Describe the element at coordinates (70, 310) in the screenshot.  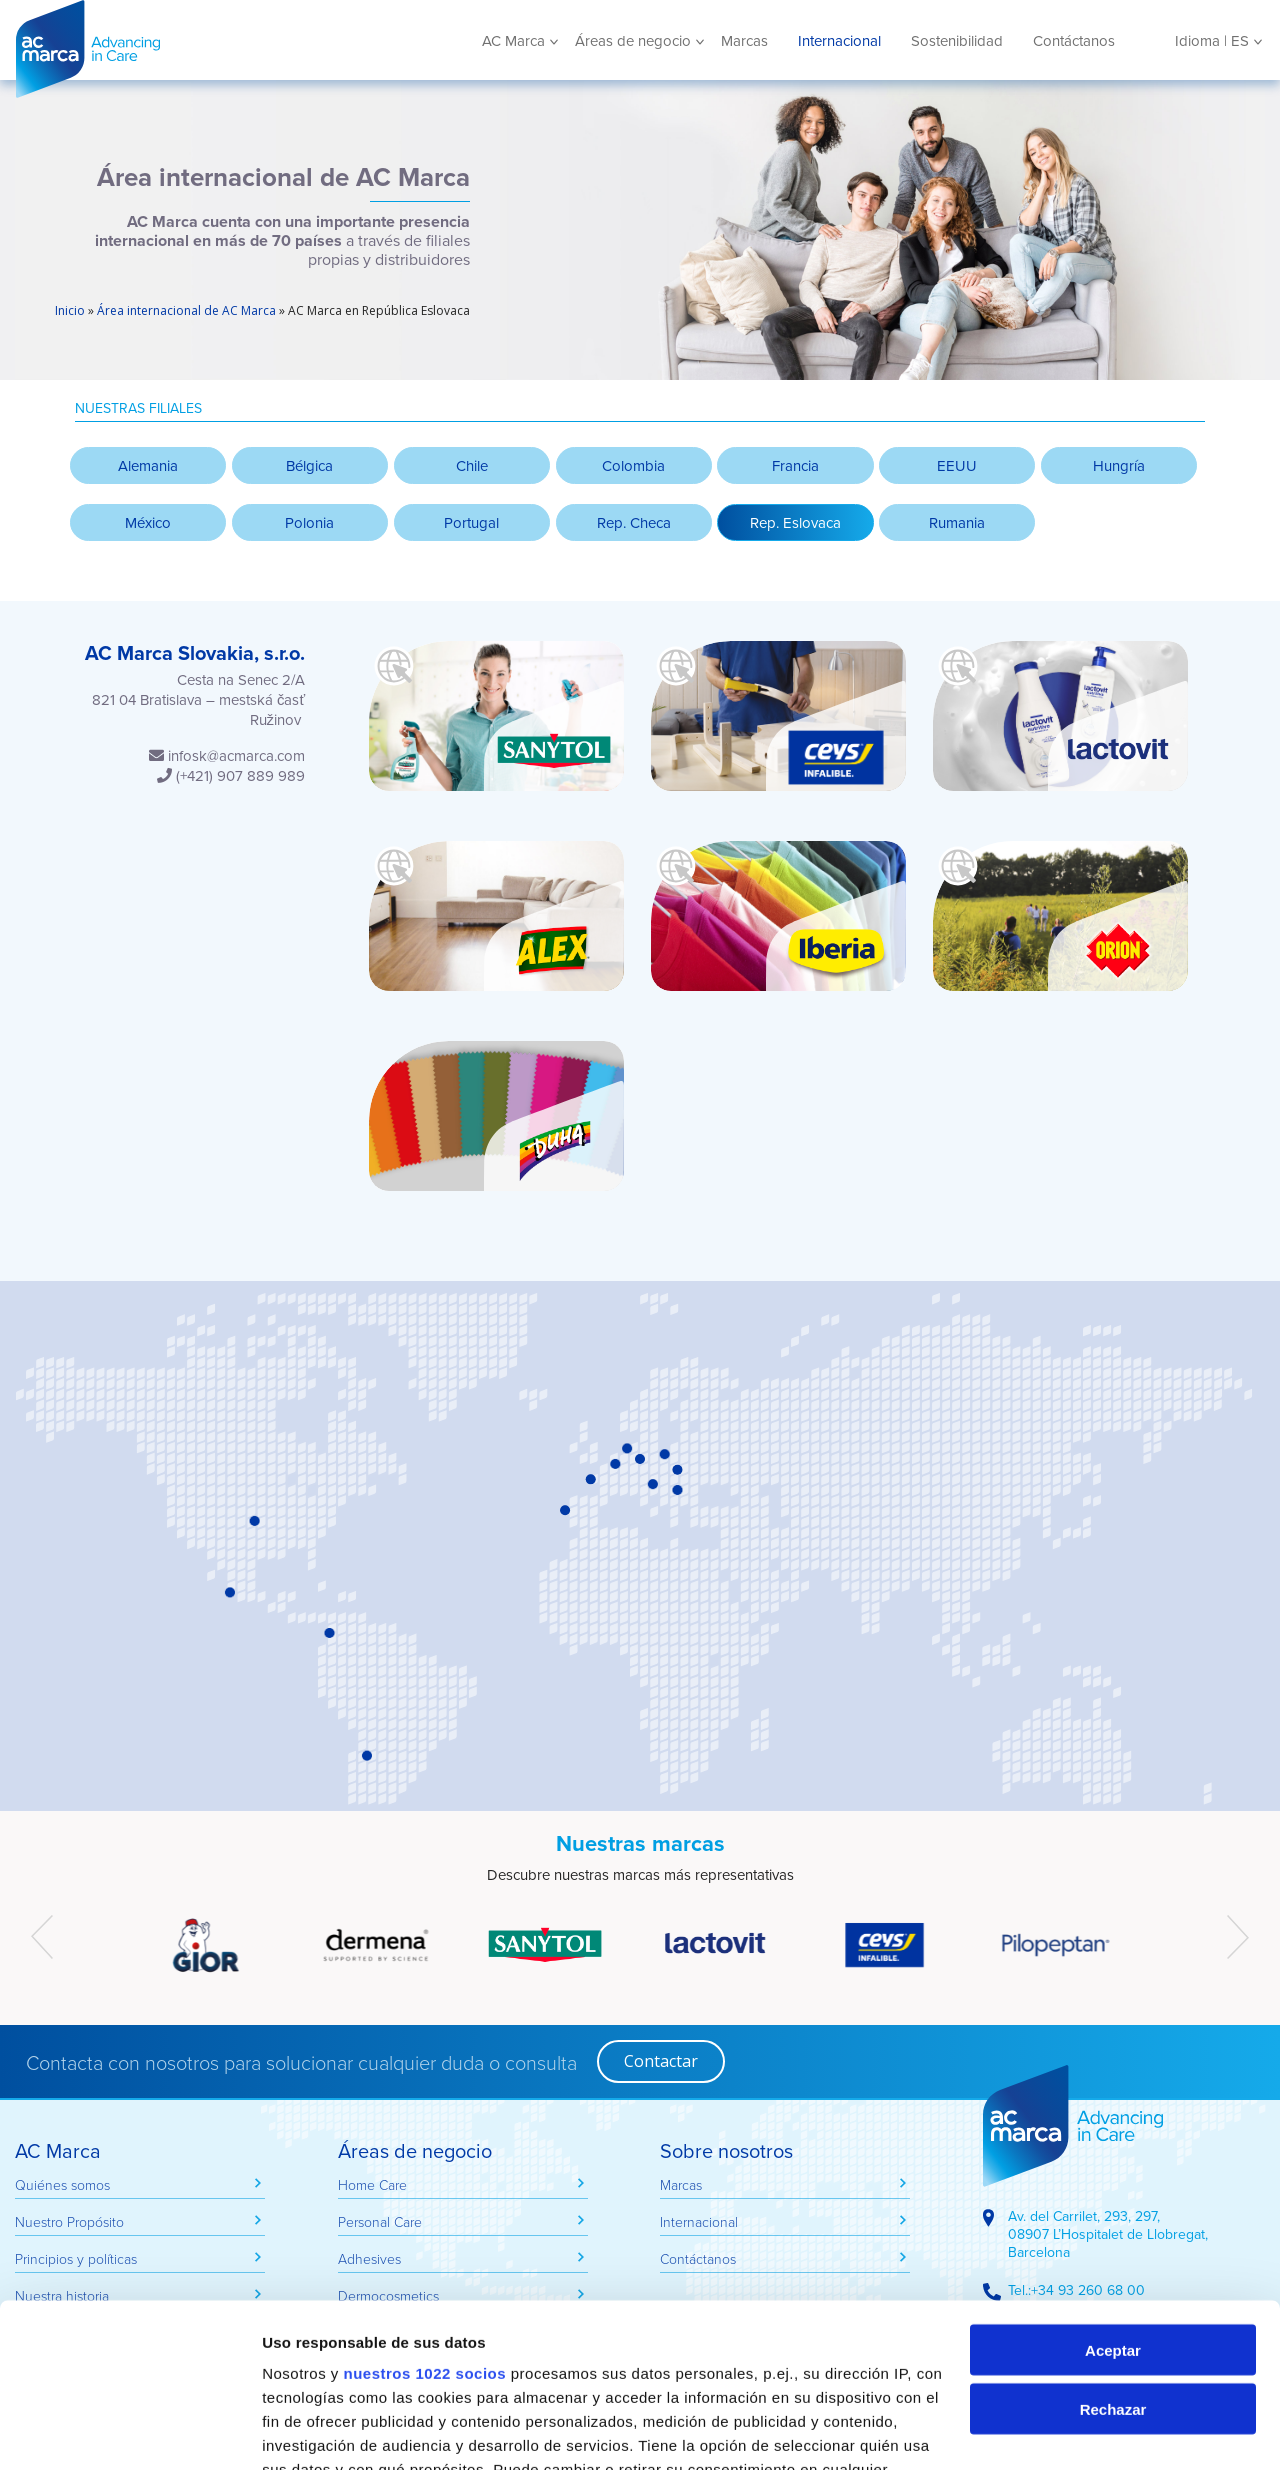
I see `Inicio` at that location.